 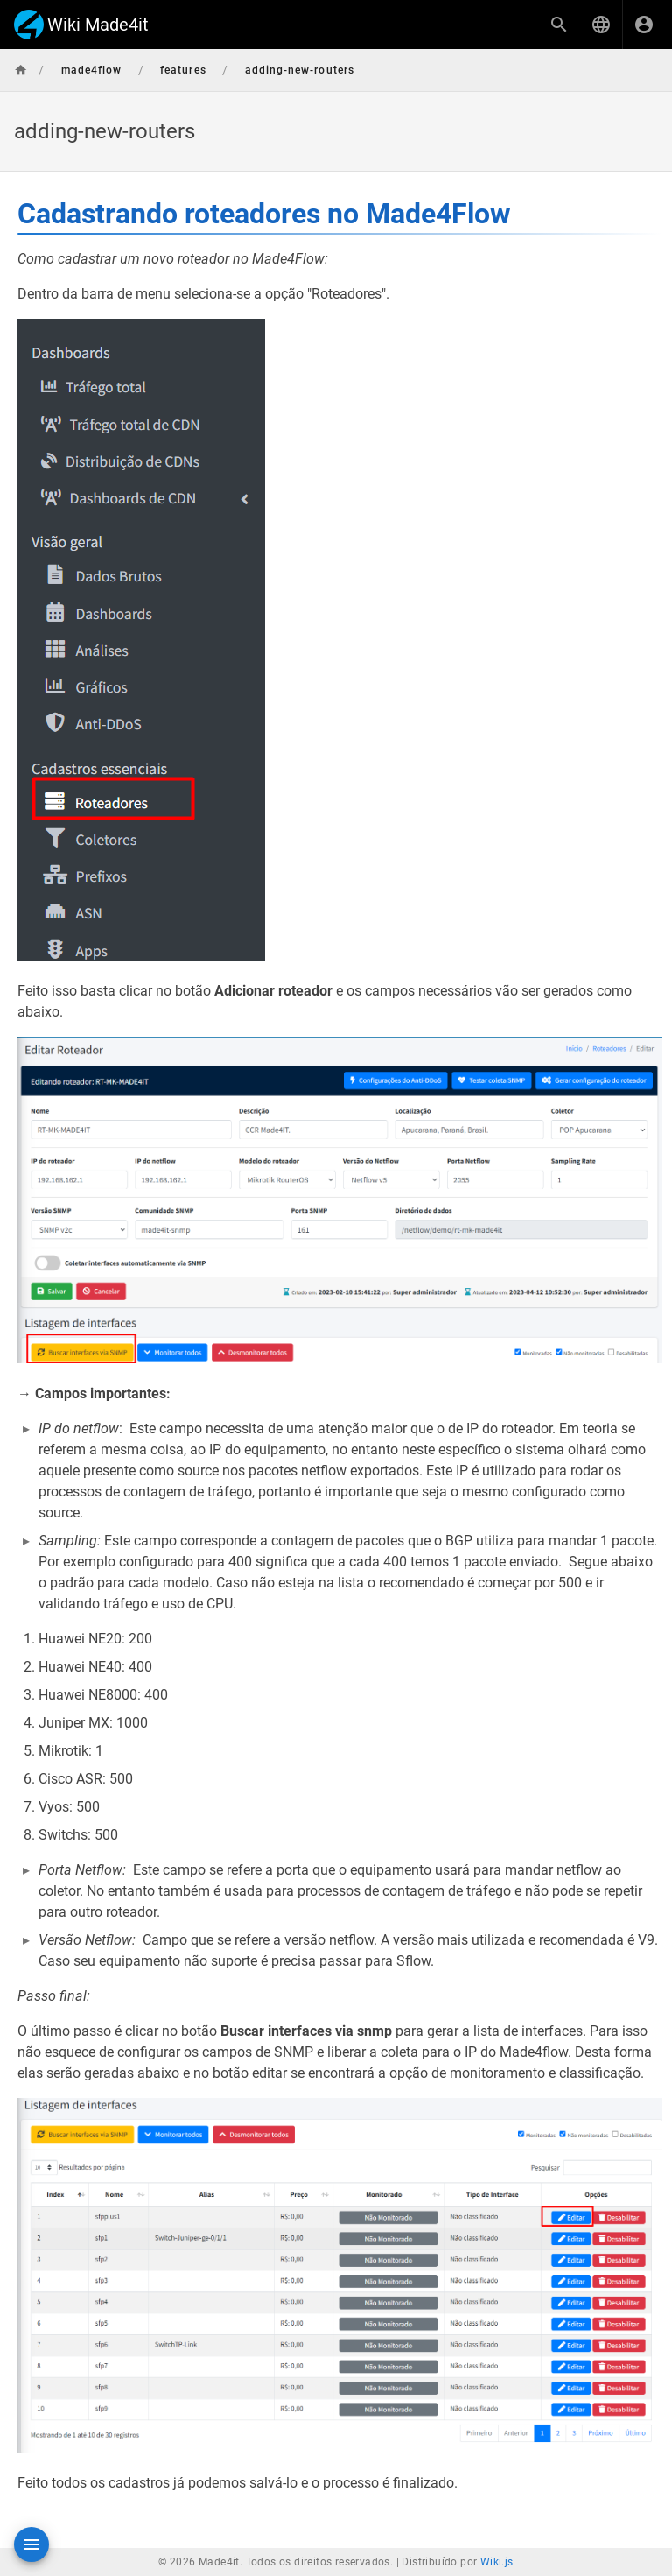 I want to click on Wiki.js, so click(x=497, y=2562).